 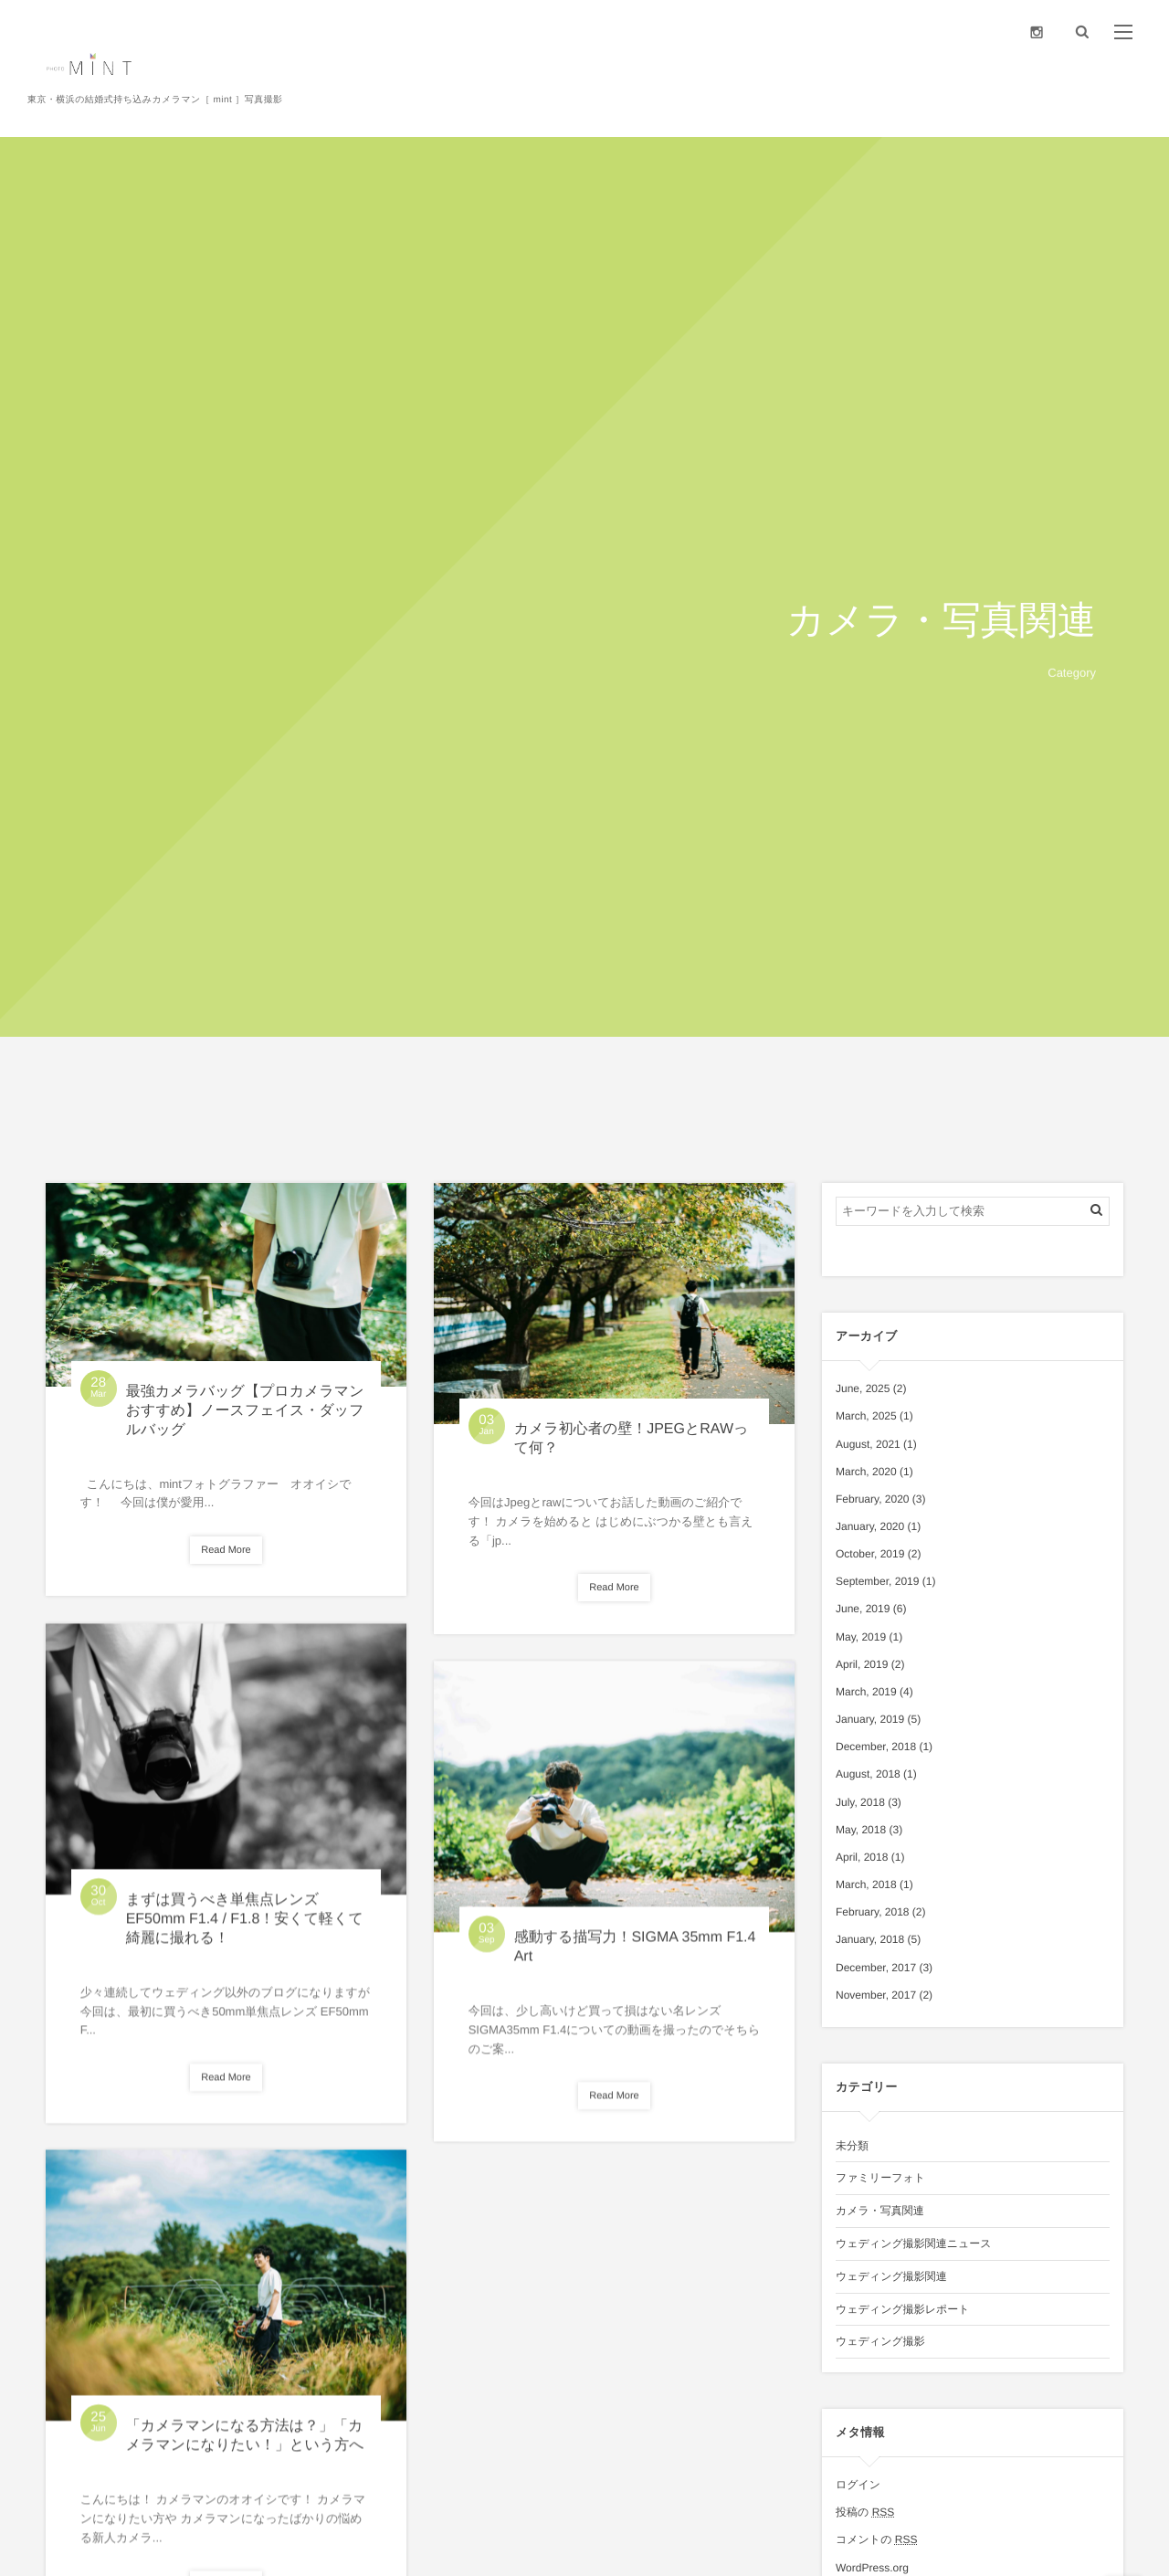 What do you see at coordinates (863, 1388) in the screenshot?
I see `June, 2025` at bounding box center [863, 1388].